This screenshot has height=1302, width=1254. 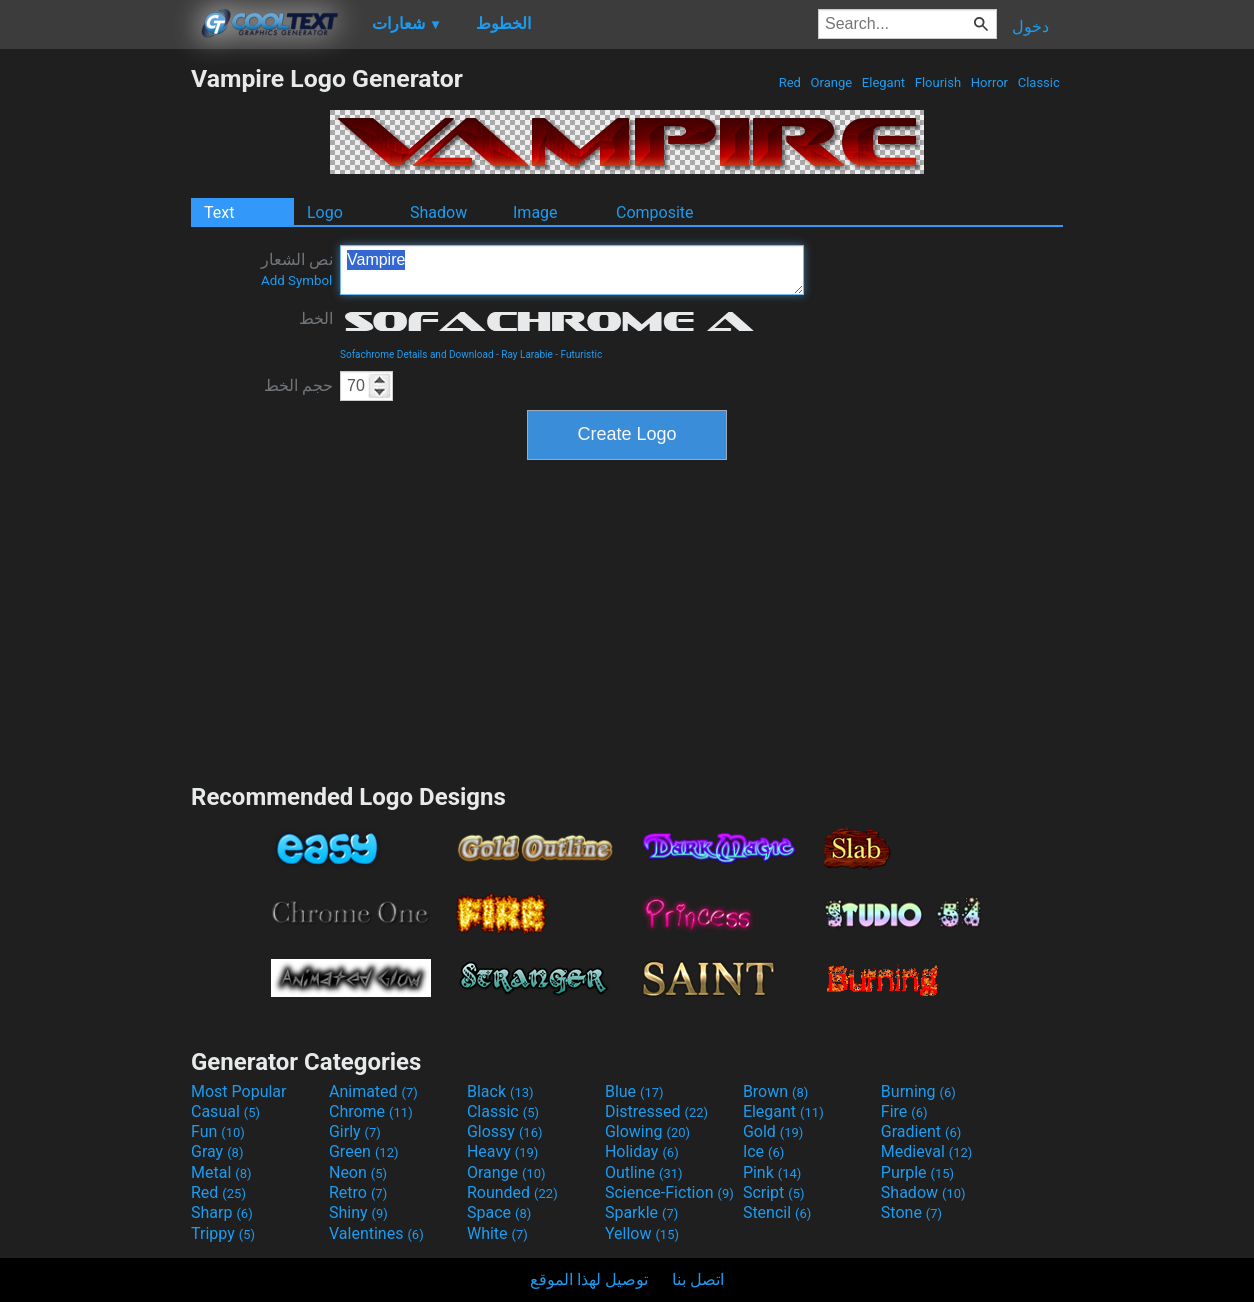 What do you see at coordinates (497, 1233) in the screenshot?
I see `White` at bounding box center [497, 1233].